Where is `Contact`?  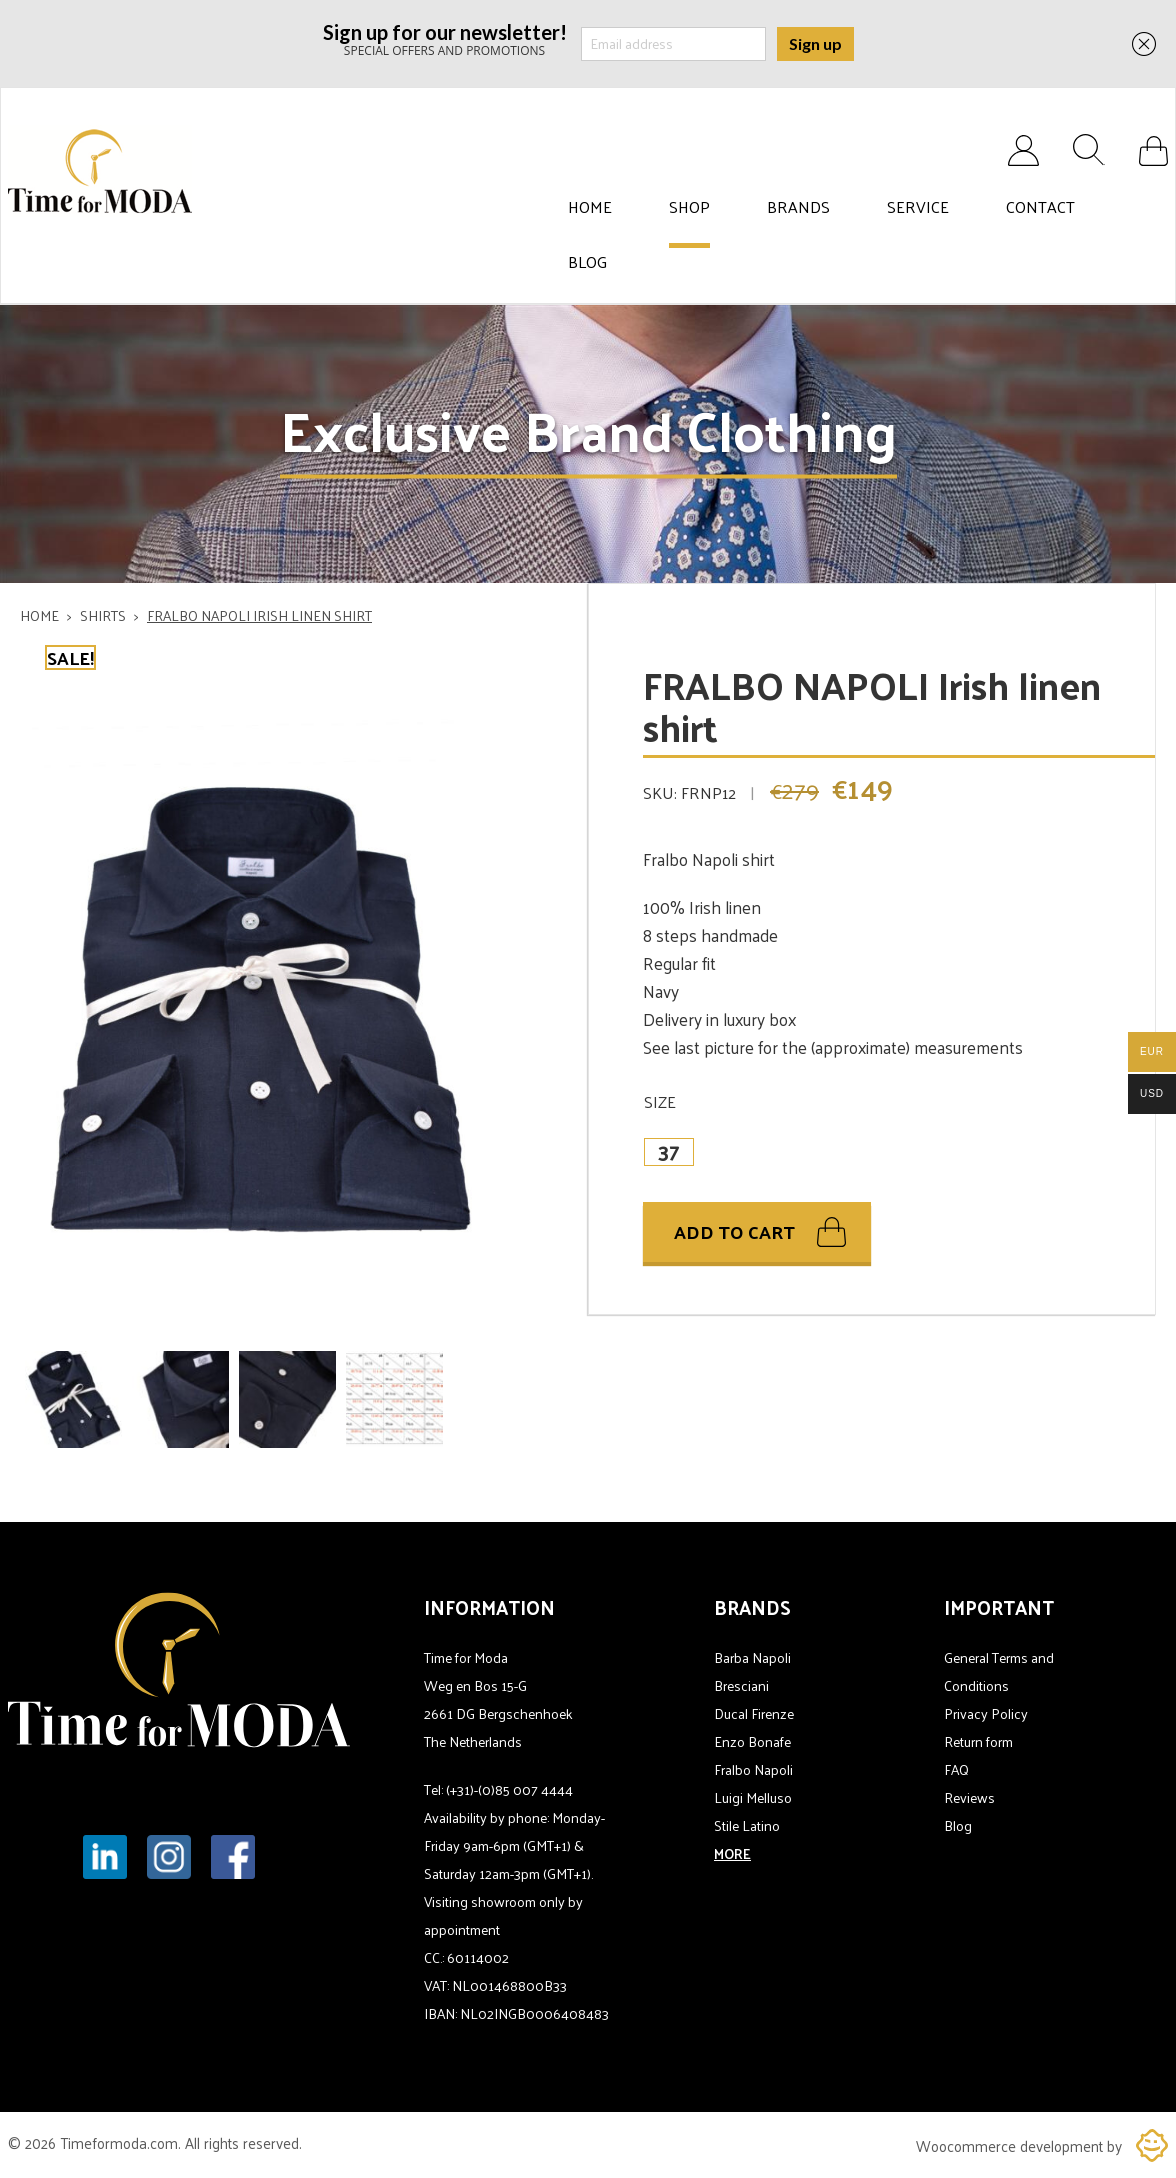 Contact is located at coordinates (1040, 207).